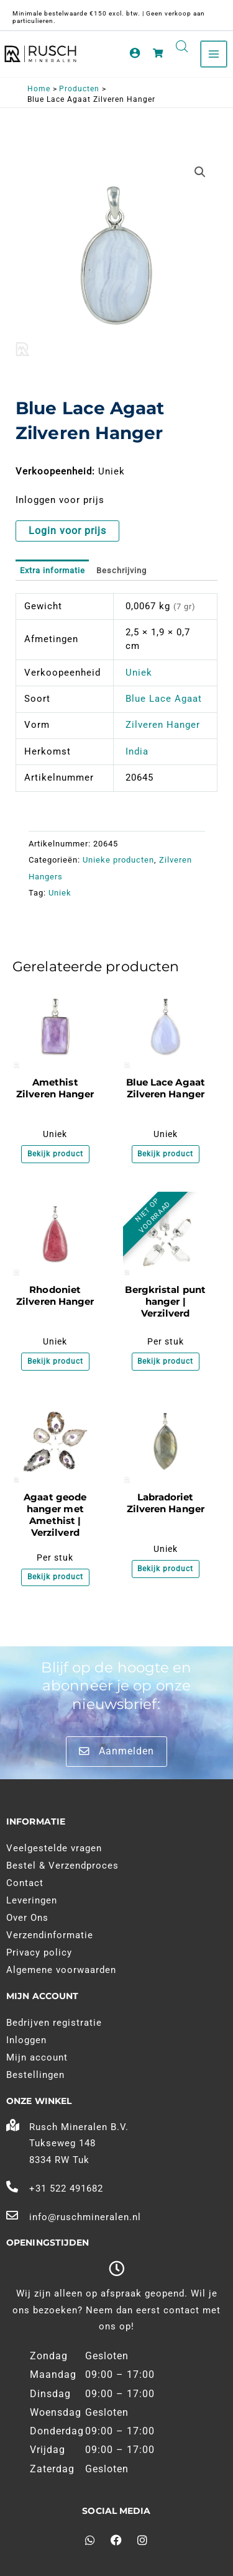  I want to click on Extra informatie [tab], so click(52, 570).